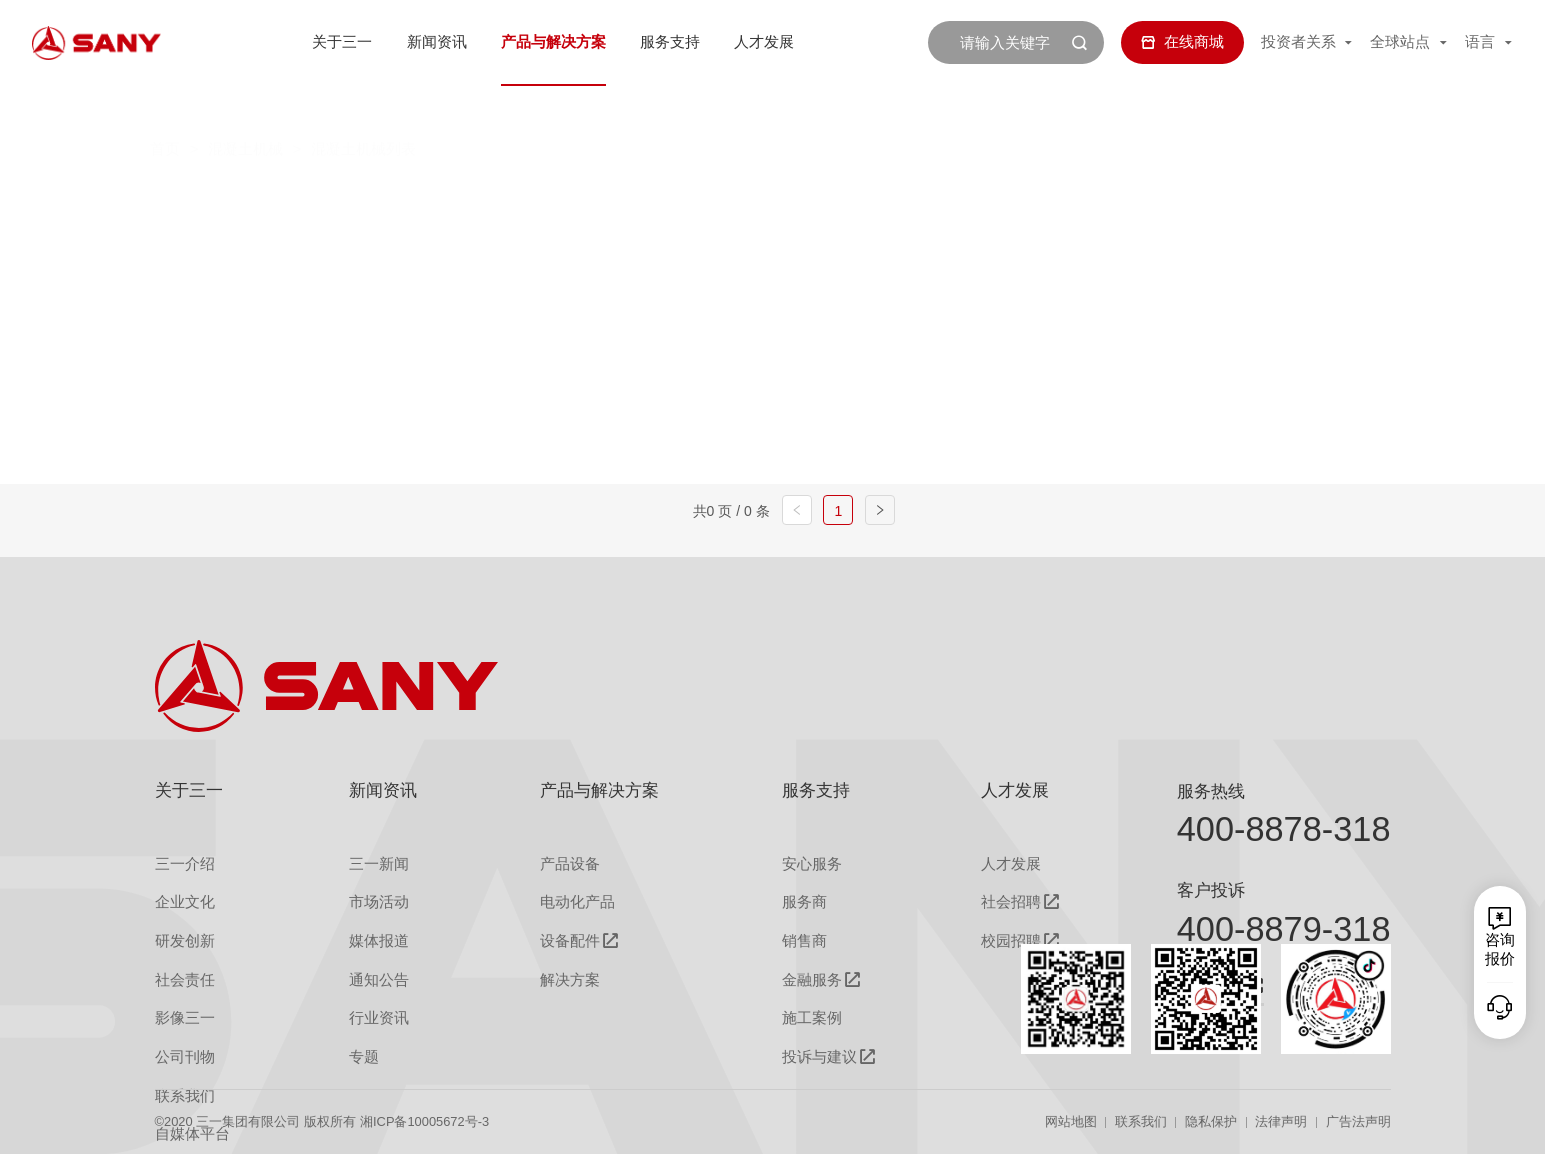  What do you see at coordinates (1071, 1121) in the screenshot?
I see `网站地图` at bounding box center [1071, 1121].